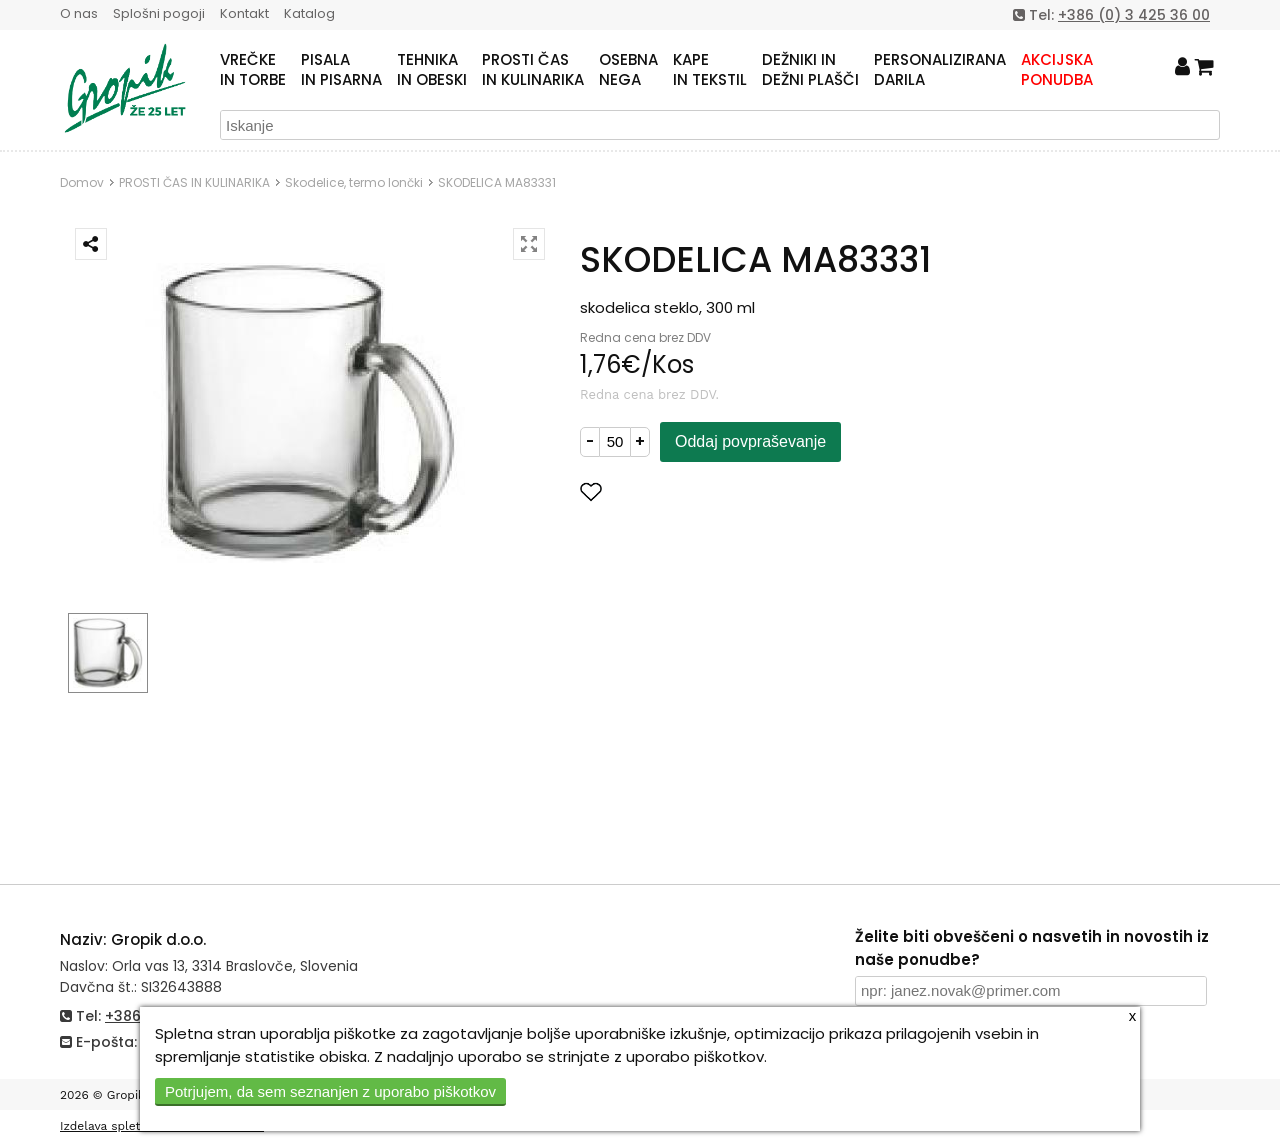 The height and width of the screenshot is (1141, 1280). Describe the element at coordinates (940, 70) in the screenshot. I see `PERSONALIZIRANADARILA` at that location.